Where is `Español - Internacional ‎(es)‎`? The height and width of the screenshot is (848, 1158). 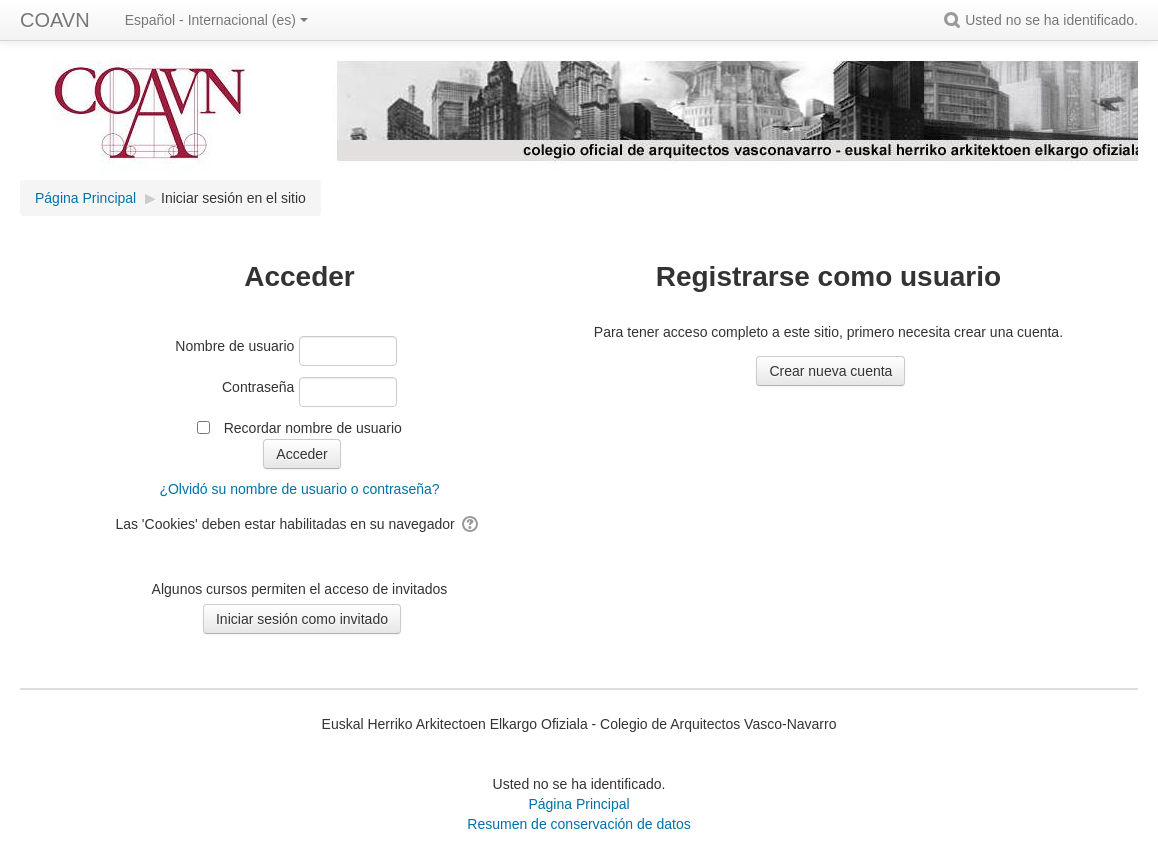
Español - Internacional ‎(es)‎ is located at coordinates (216, 20).